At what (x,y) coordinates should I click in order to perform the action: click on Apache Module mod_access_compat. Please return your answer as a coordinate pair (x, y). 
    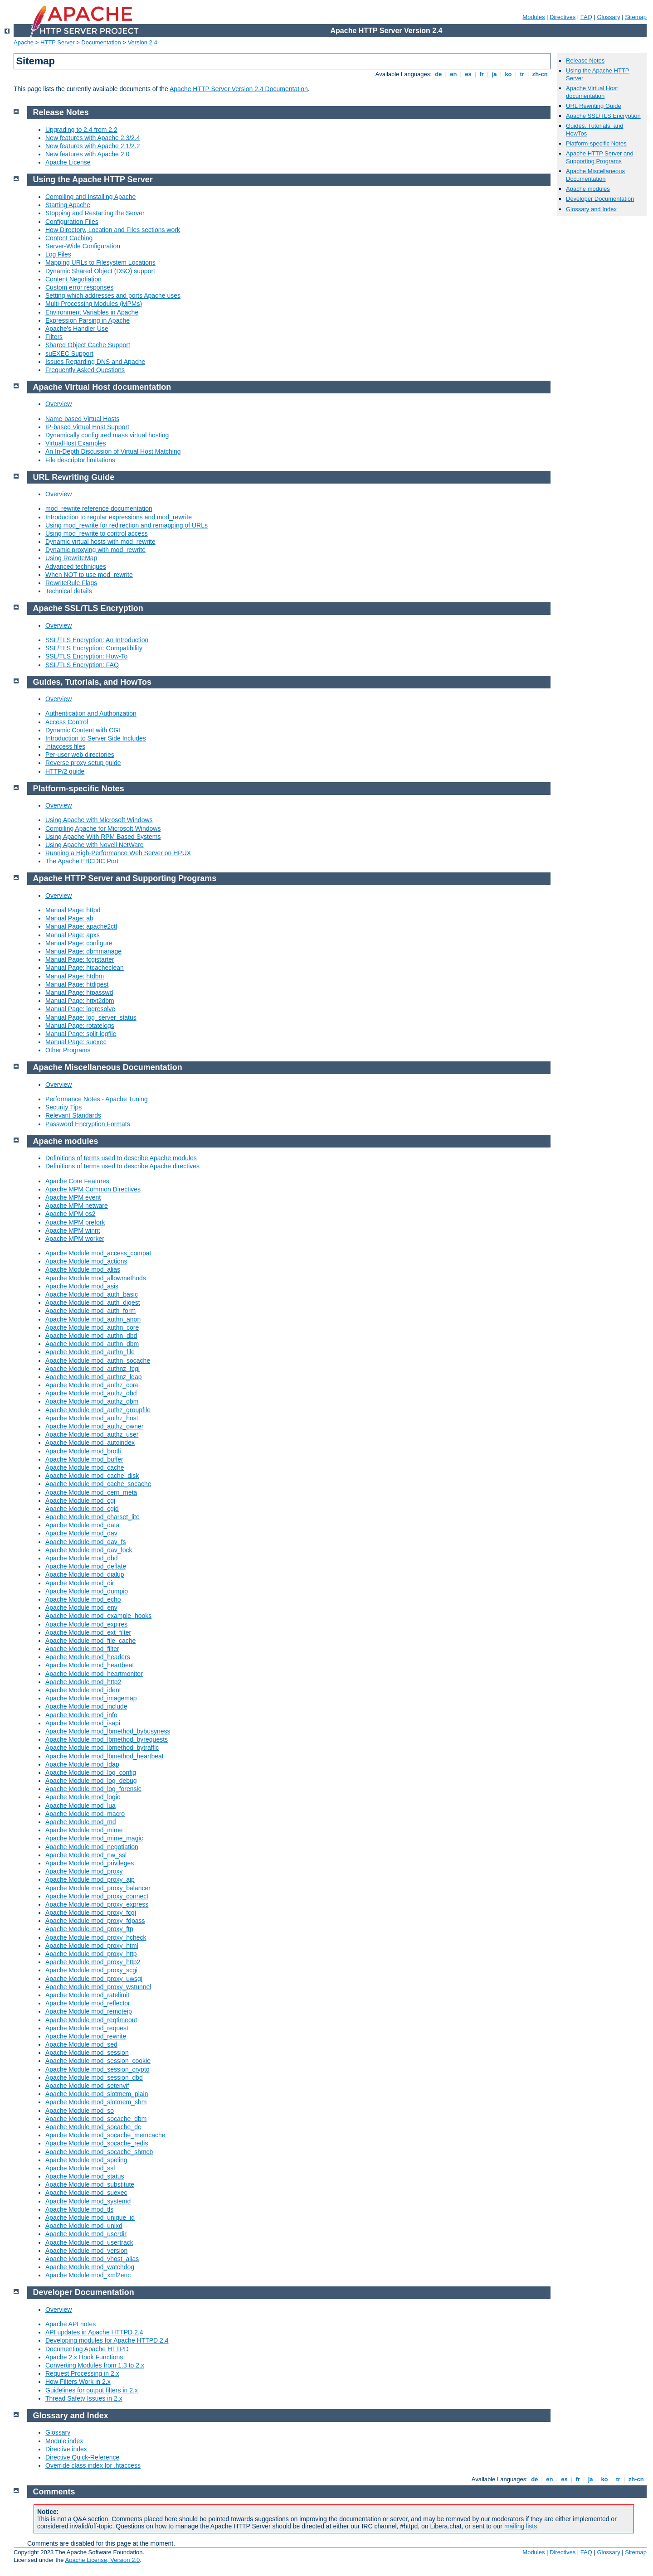
    Looking at the image, I should click on (98, 1253).